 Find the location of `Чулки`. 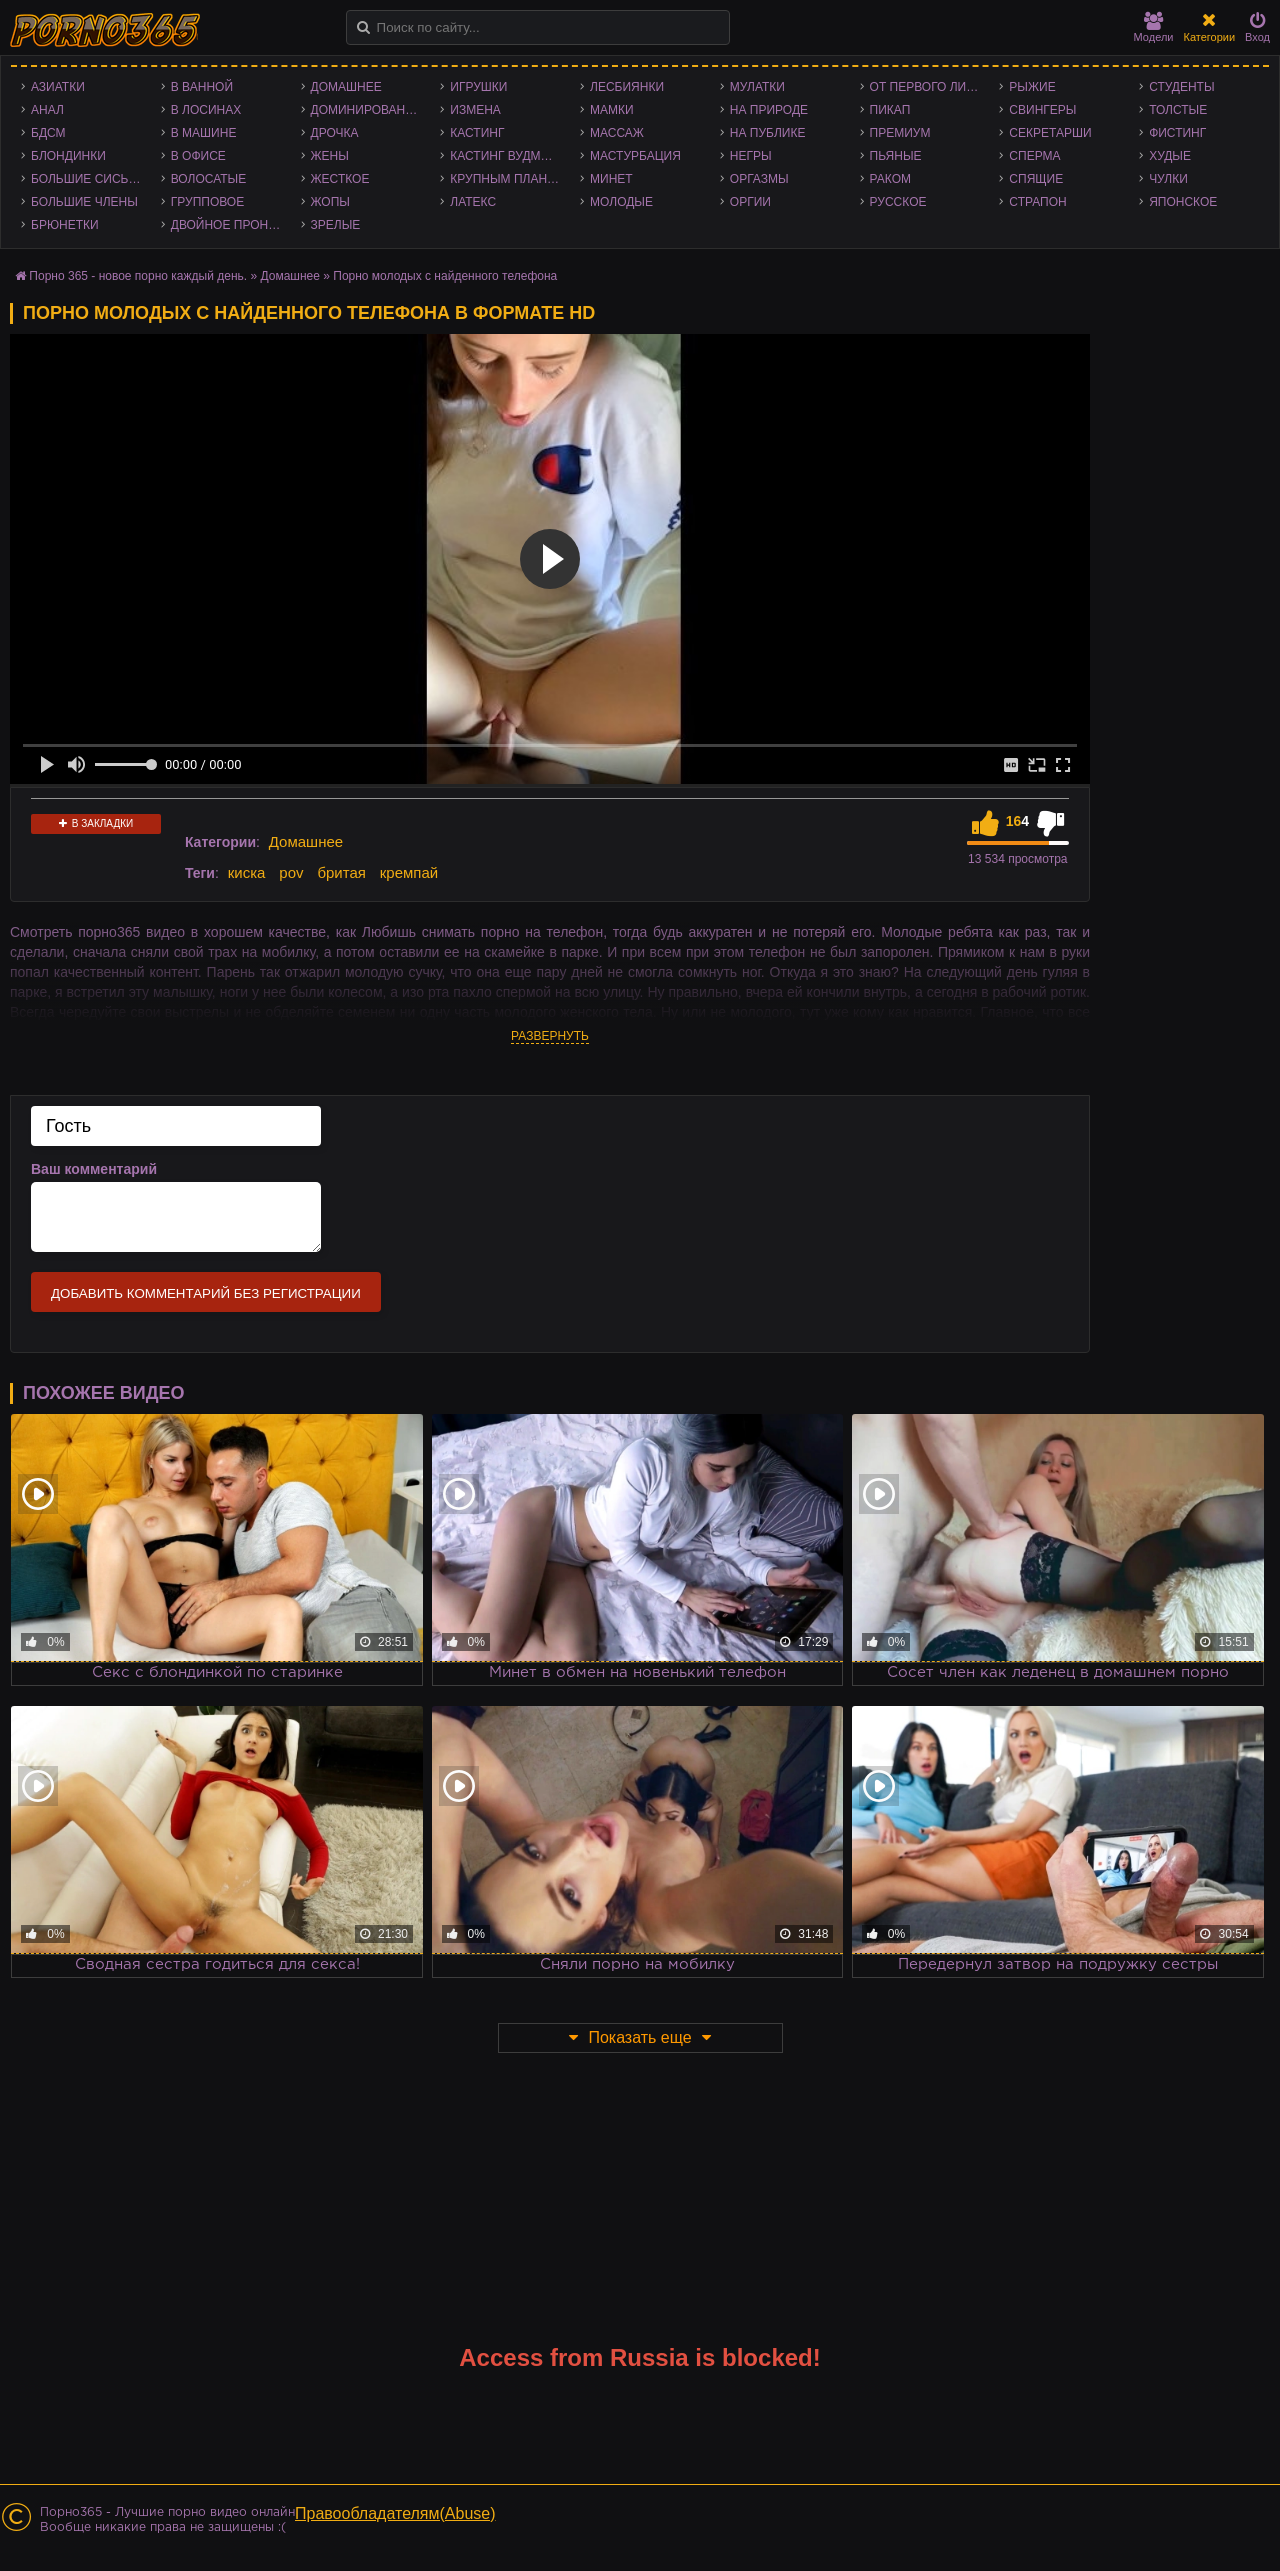

Чулки is located at coordinates (1168, 179).